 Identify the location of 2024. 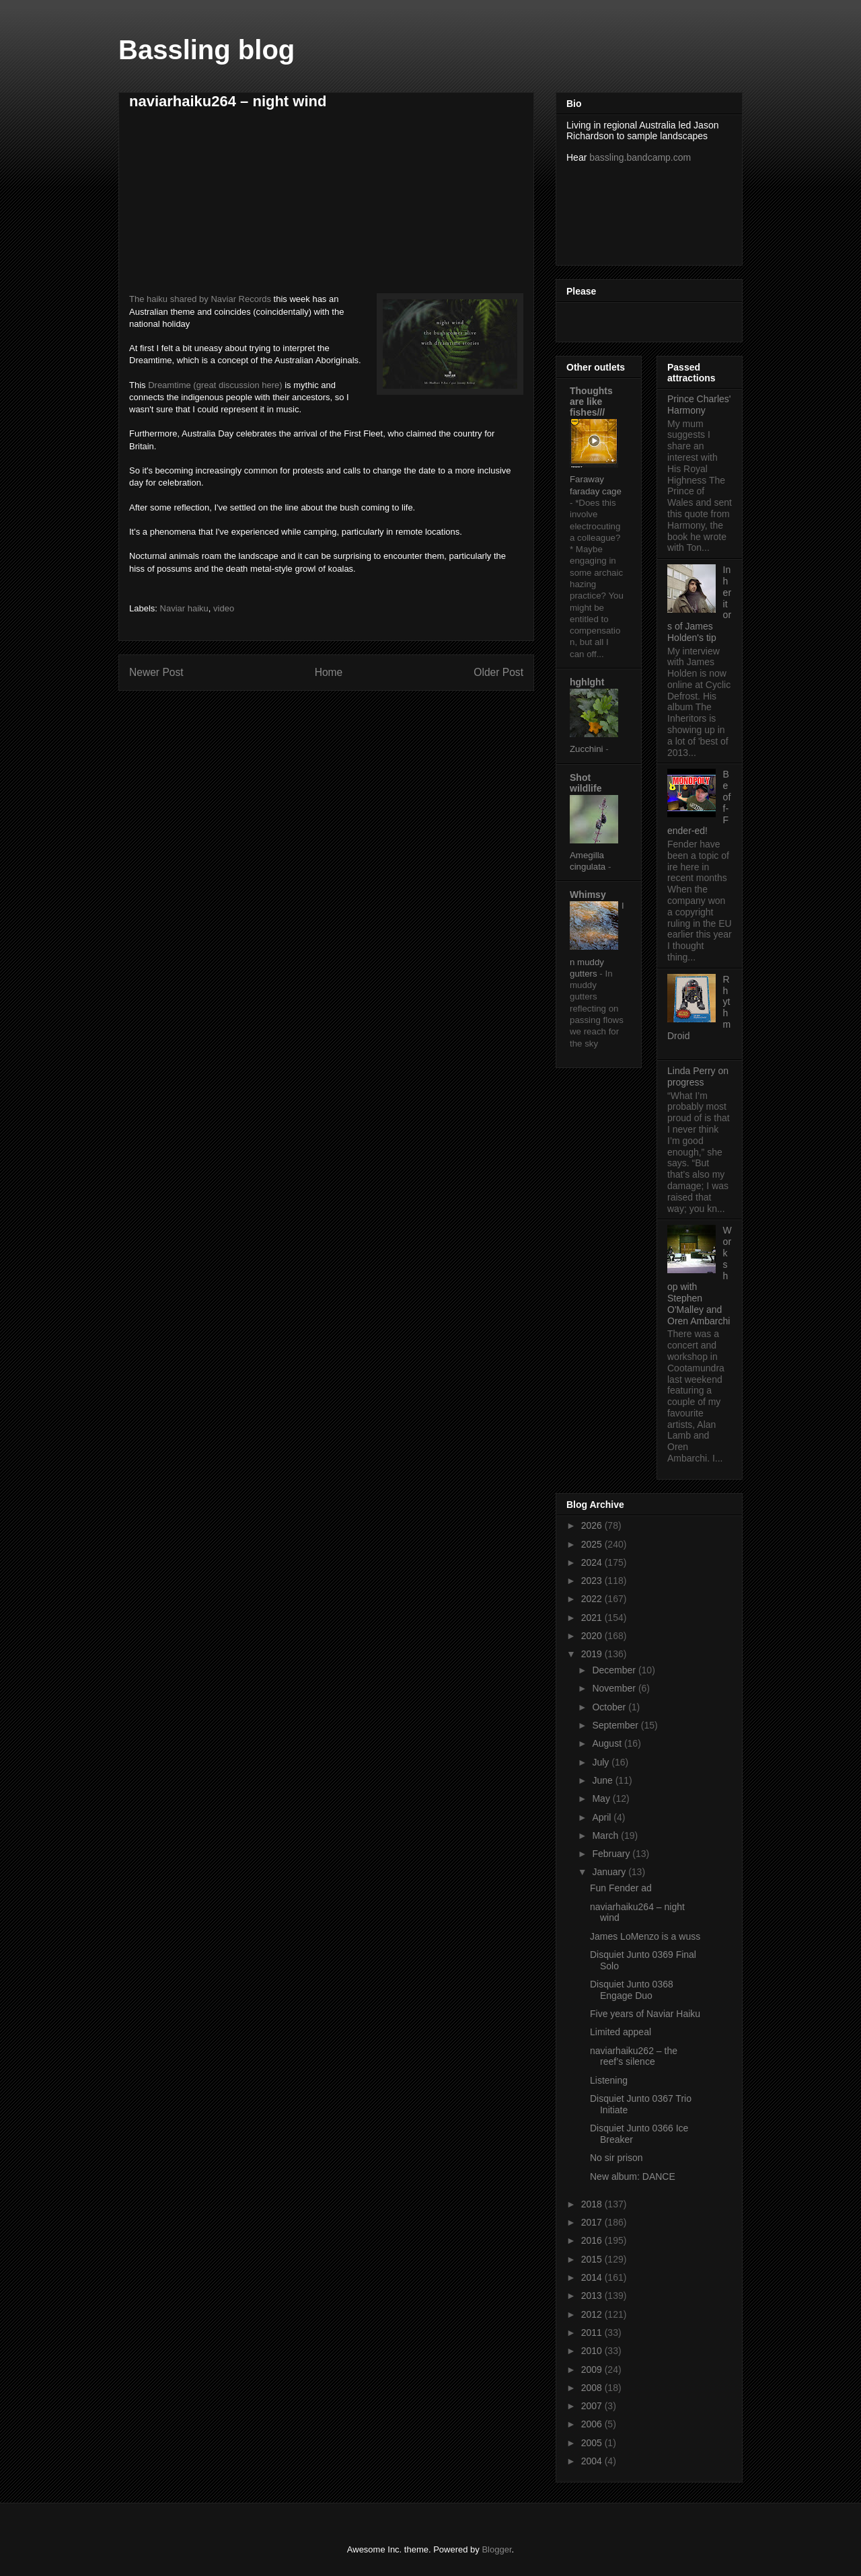
(593, 1562).